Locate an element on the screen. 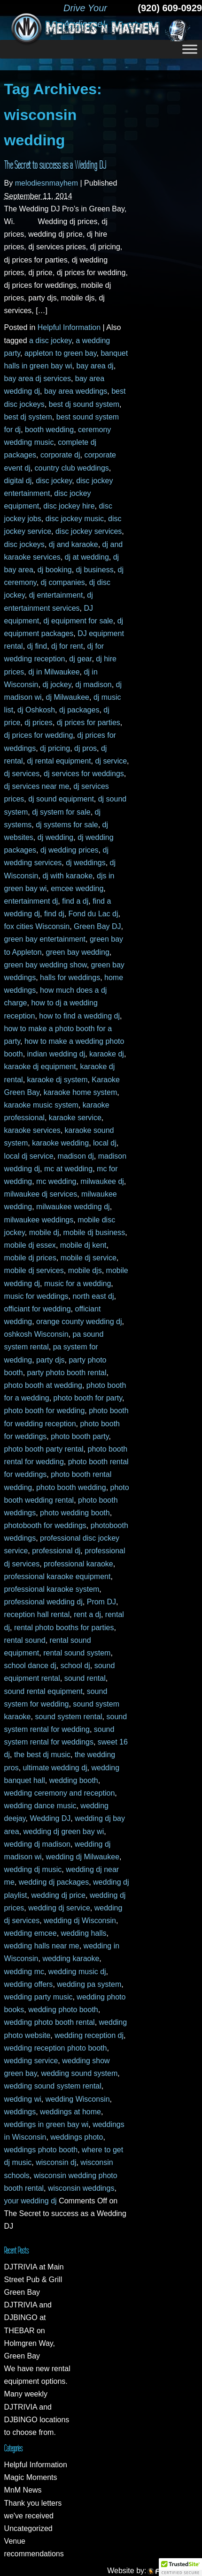 This screenshot has width=202, height=2576. green bay entertainment is located at coordinates (44, 939).